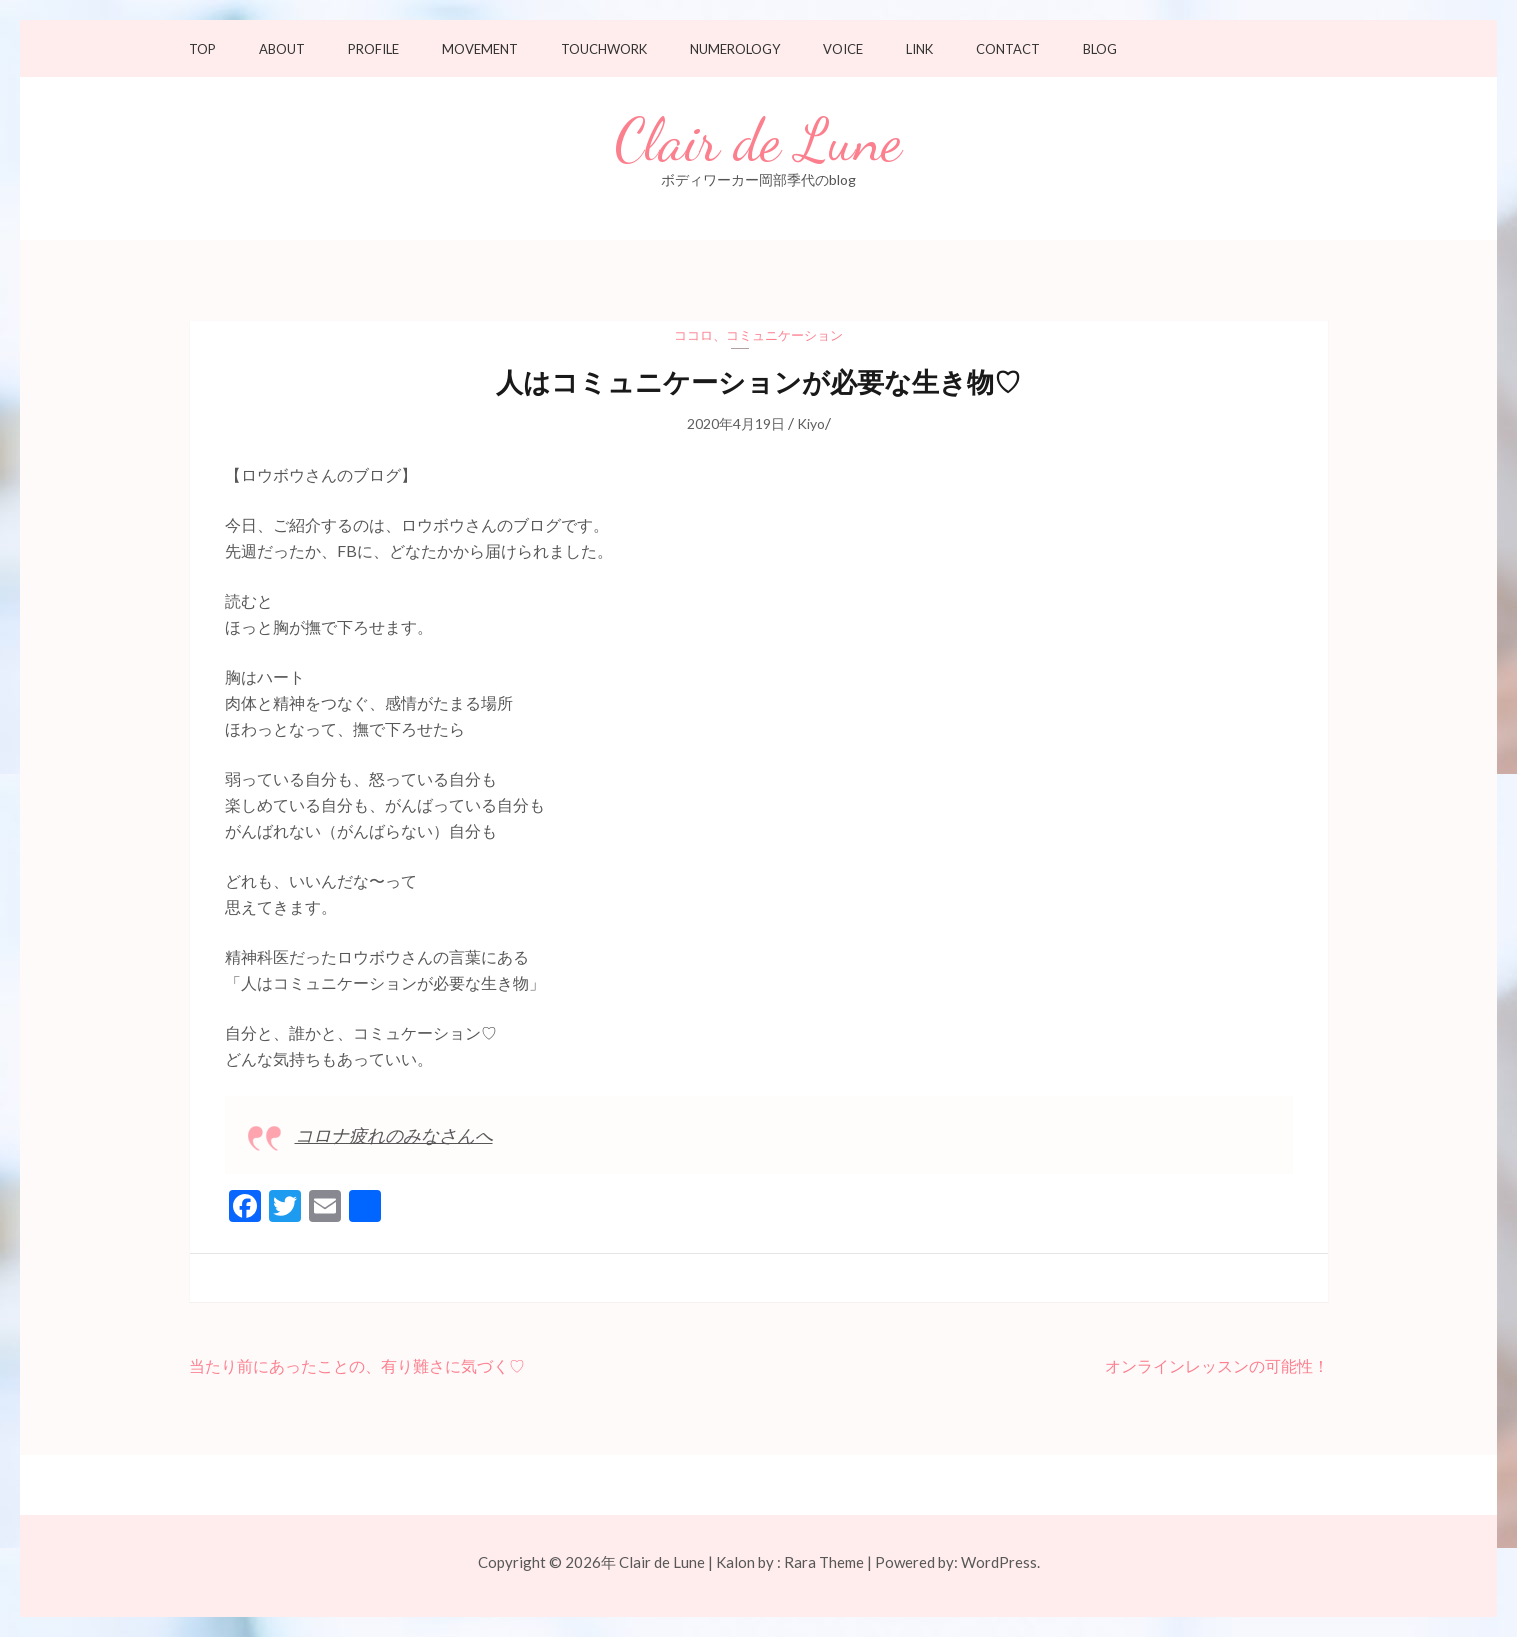  Describe the element at coordinates (843, 49) in the screenshot. I see `Voice` at that location.